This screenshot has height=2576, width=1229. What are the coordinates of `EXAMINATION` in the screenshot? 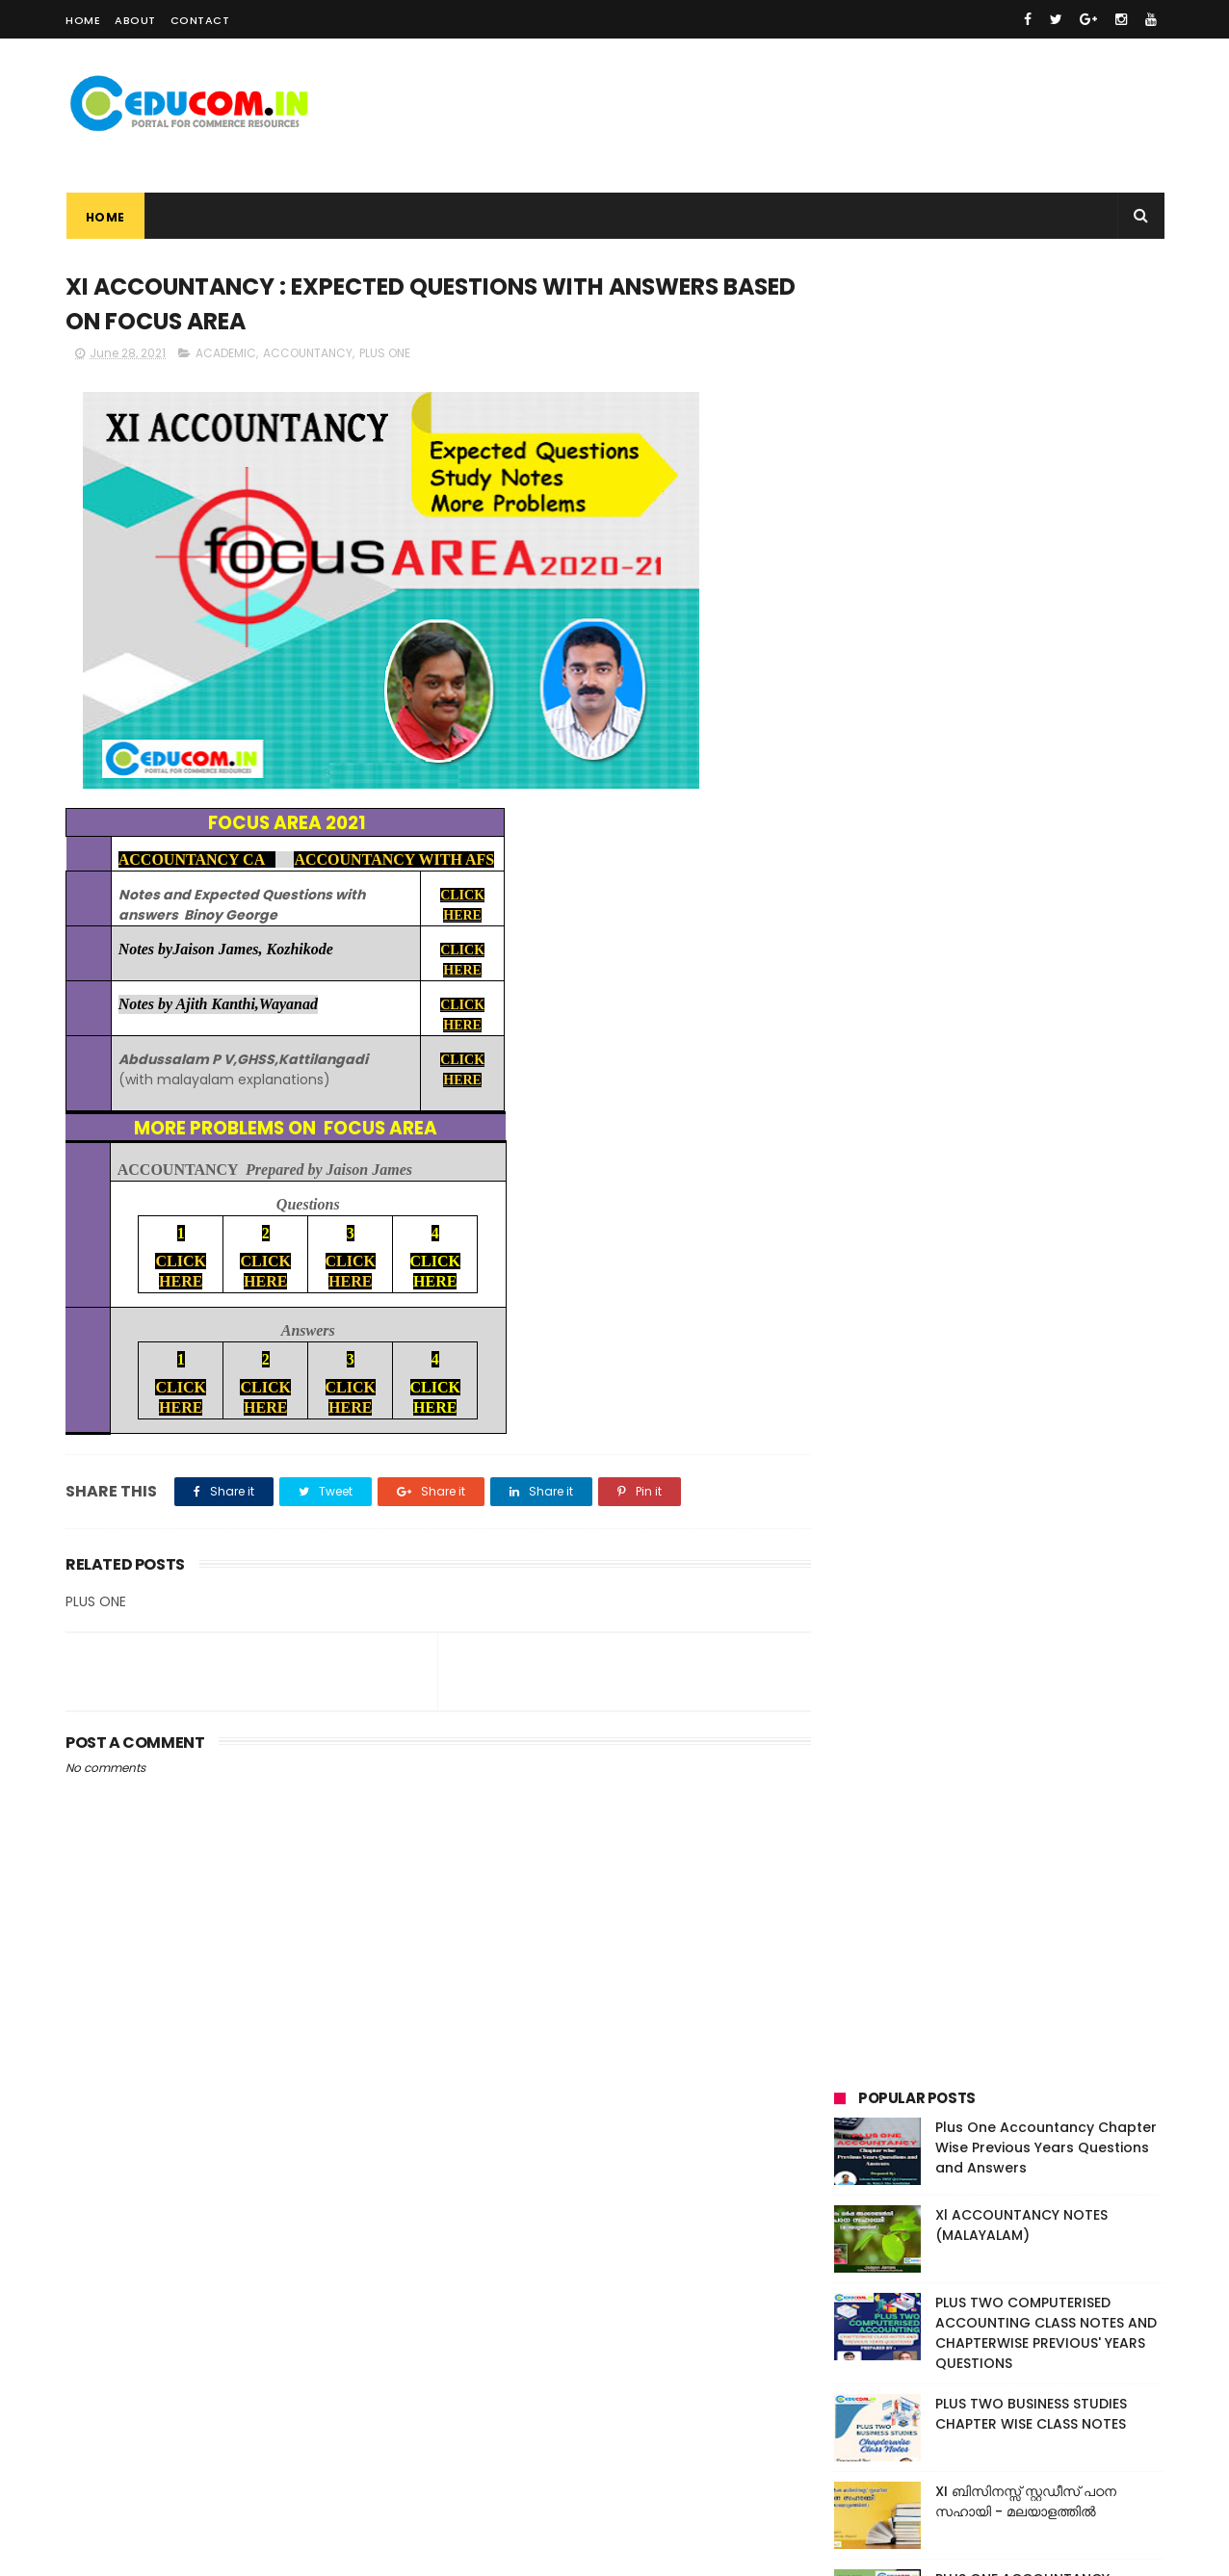 It's located at (883, 1163).